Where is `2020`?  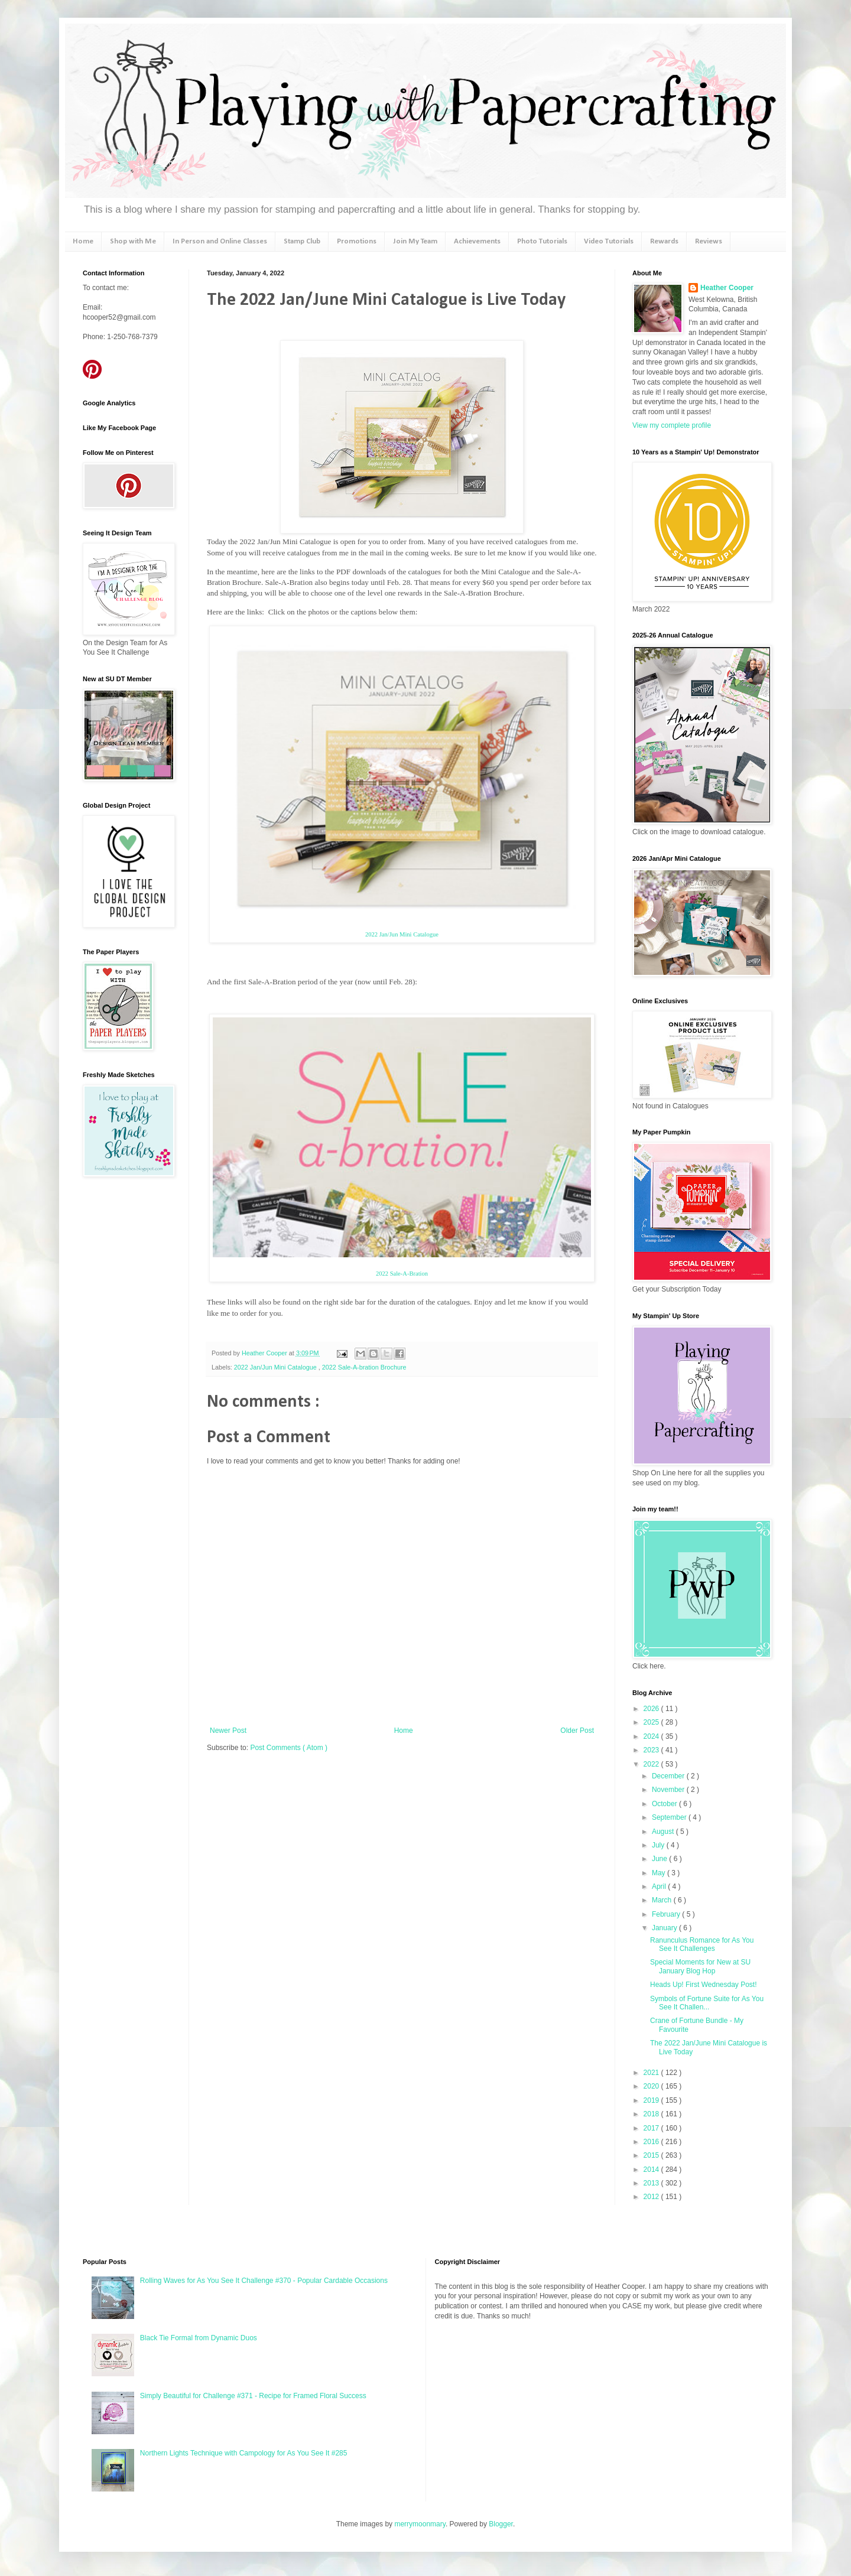 2020 is located at coordinates (652, 2086).